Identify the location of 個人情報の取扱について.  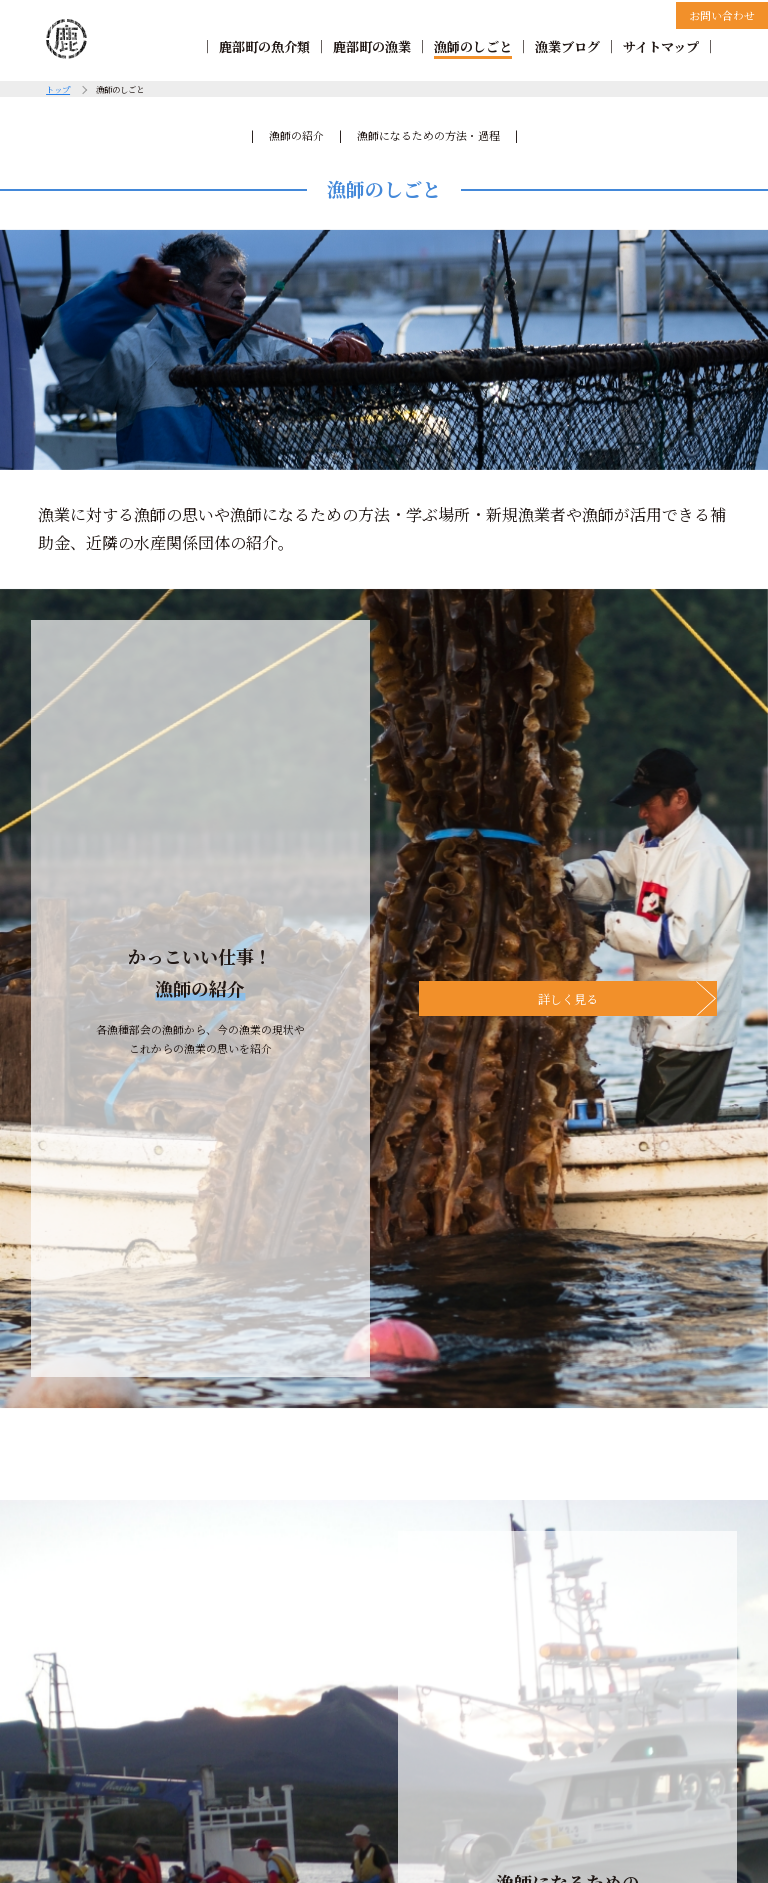
(385, 1659).